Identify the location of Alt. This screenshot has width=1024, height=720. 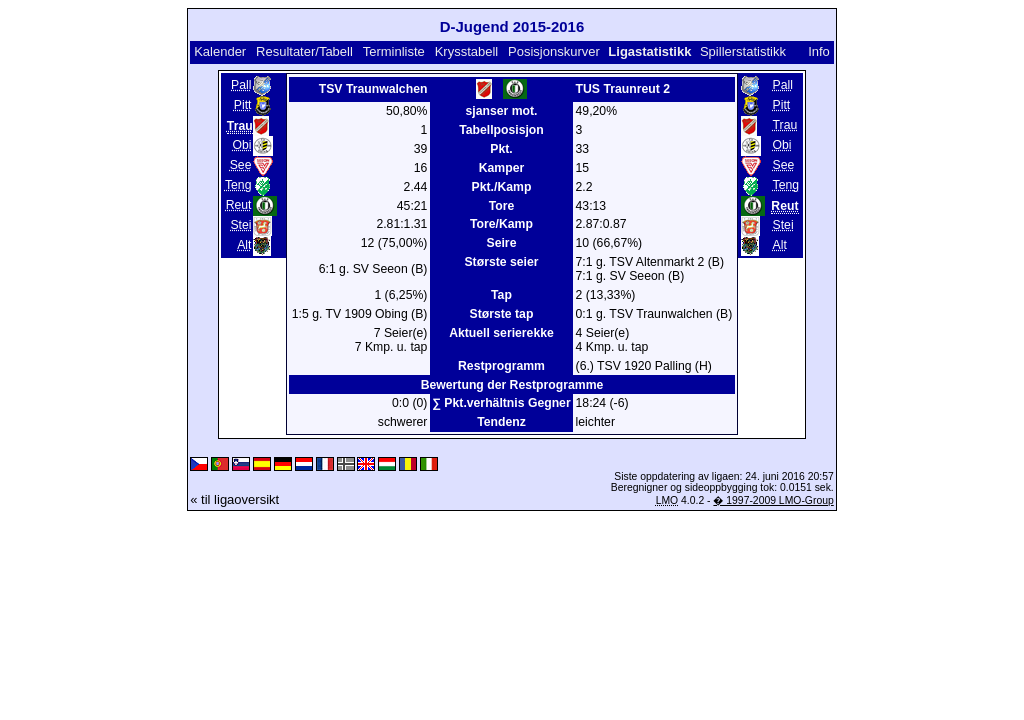
(244, 245).